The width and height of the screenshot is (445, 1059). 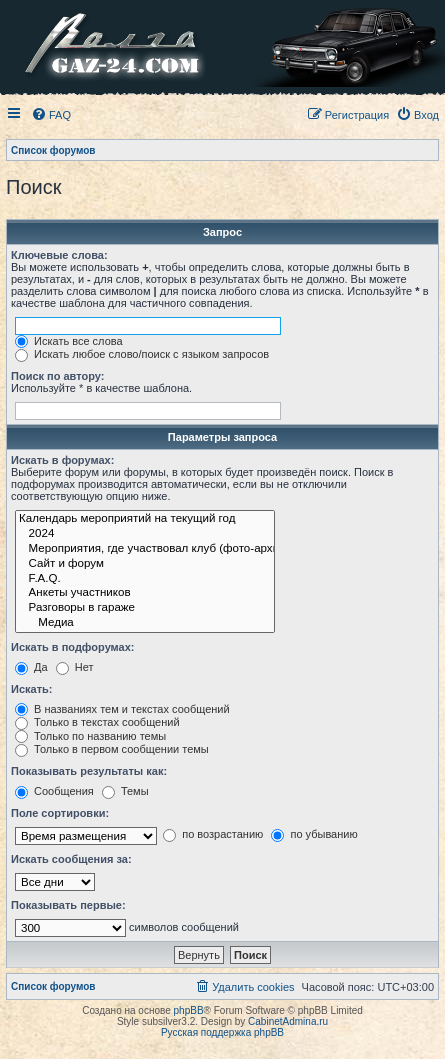 I want to click on Да, so click(x=31, y=667).